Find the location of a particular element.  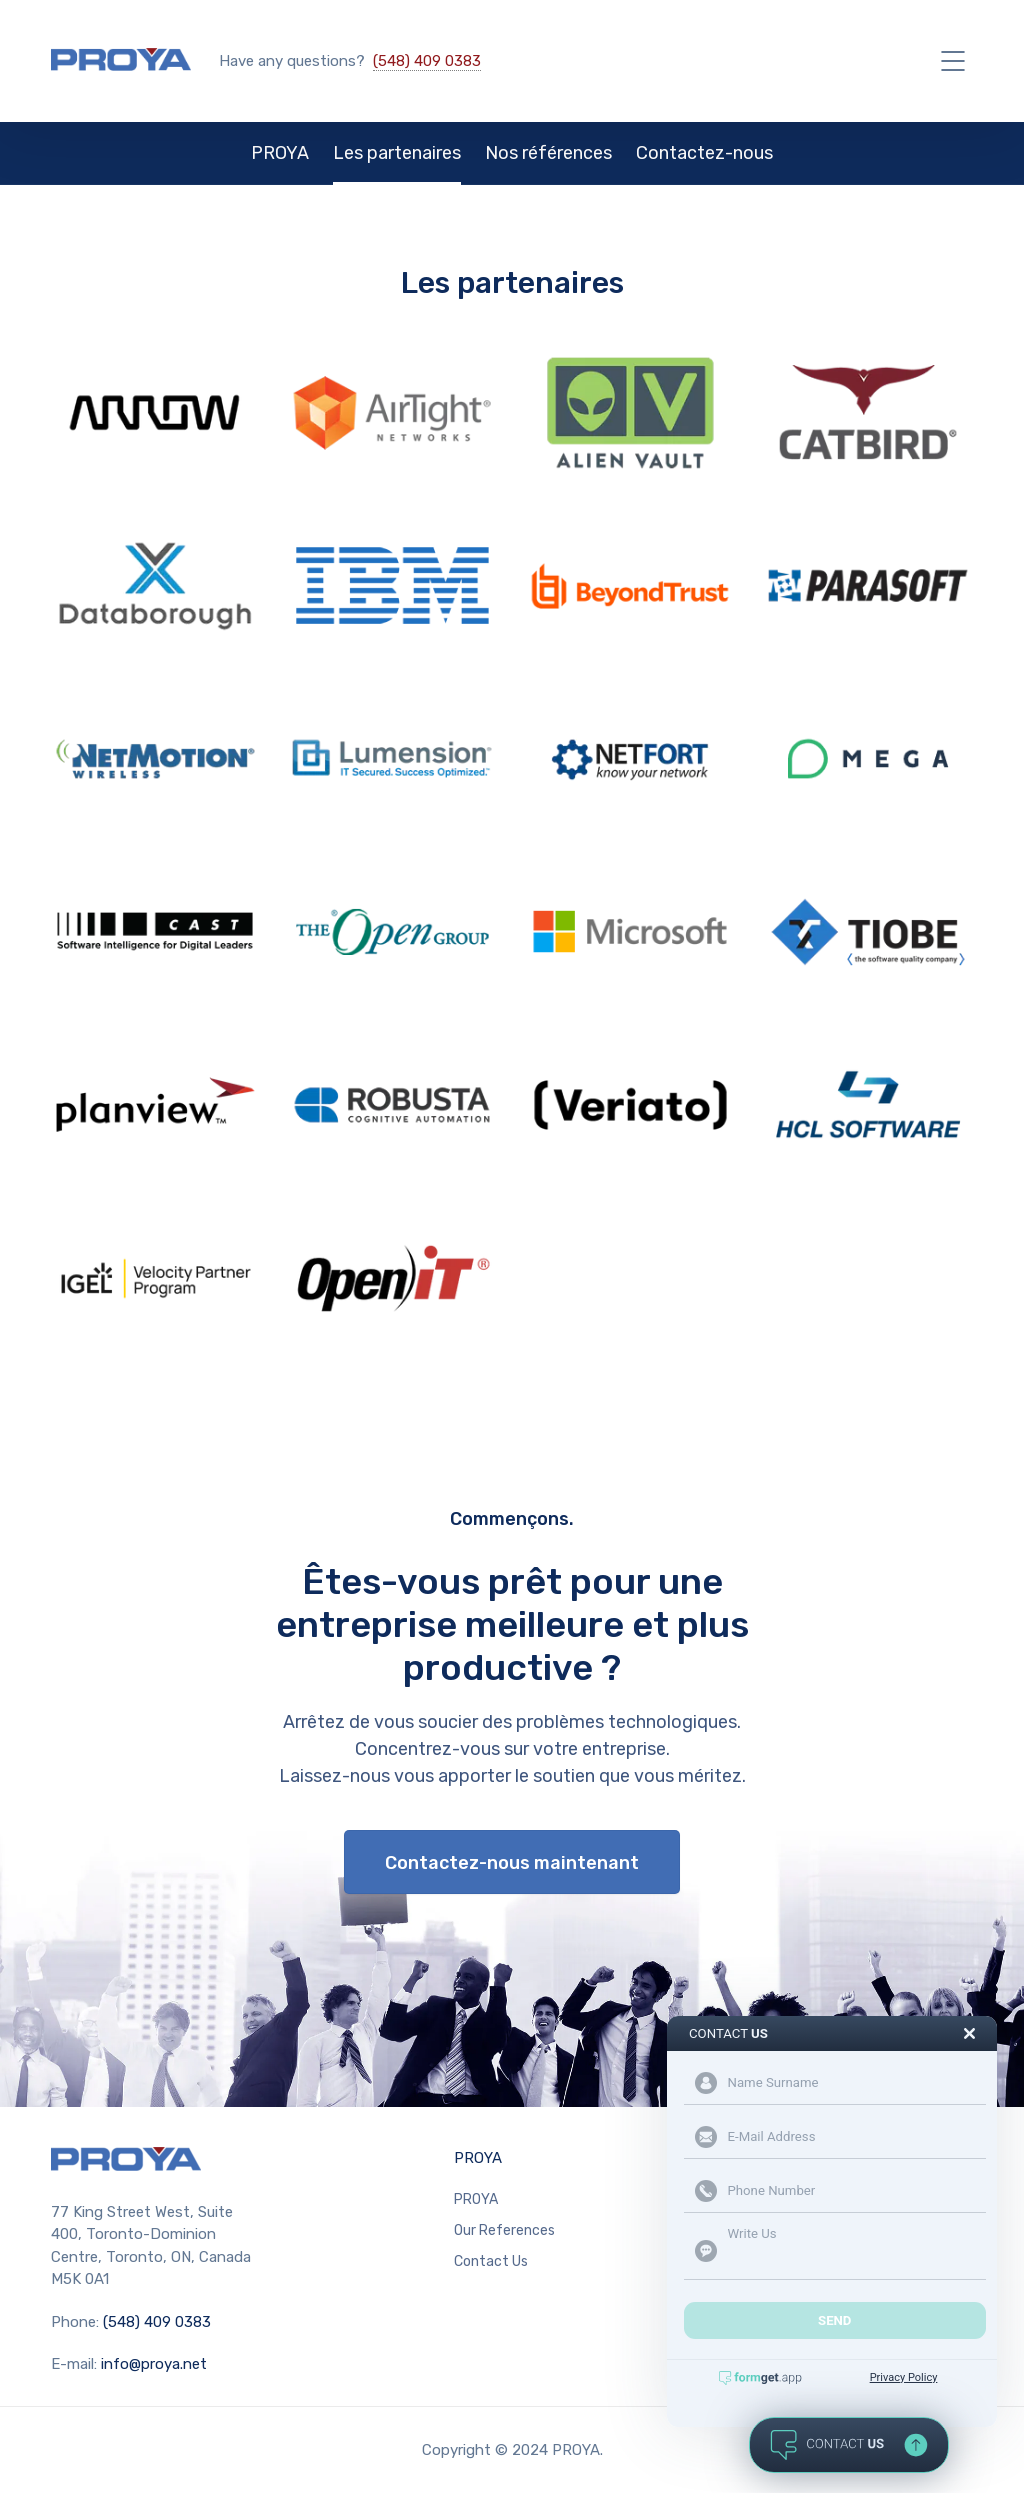

(548) 409 0383 is located at coordinates (427, 61).